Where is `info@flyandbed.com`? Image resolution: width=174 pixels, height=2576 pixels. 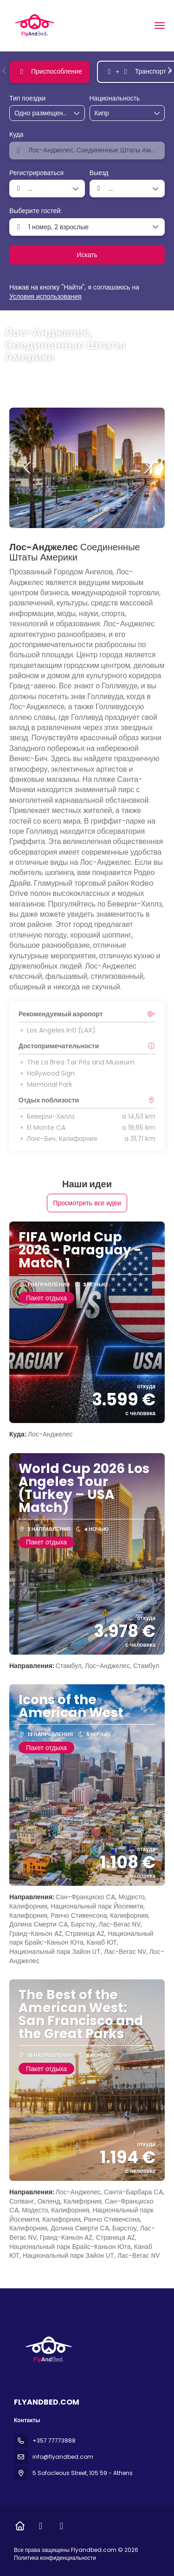 info@flyandbed.com is located at coordinates (62, 2457).